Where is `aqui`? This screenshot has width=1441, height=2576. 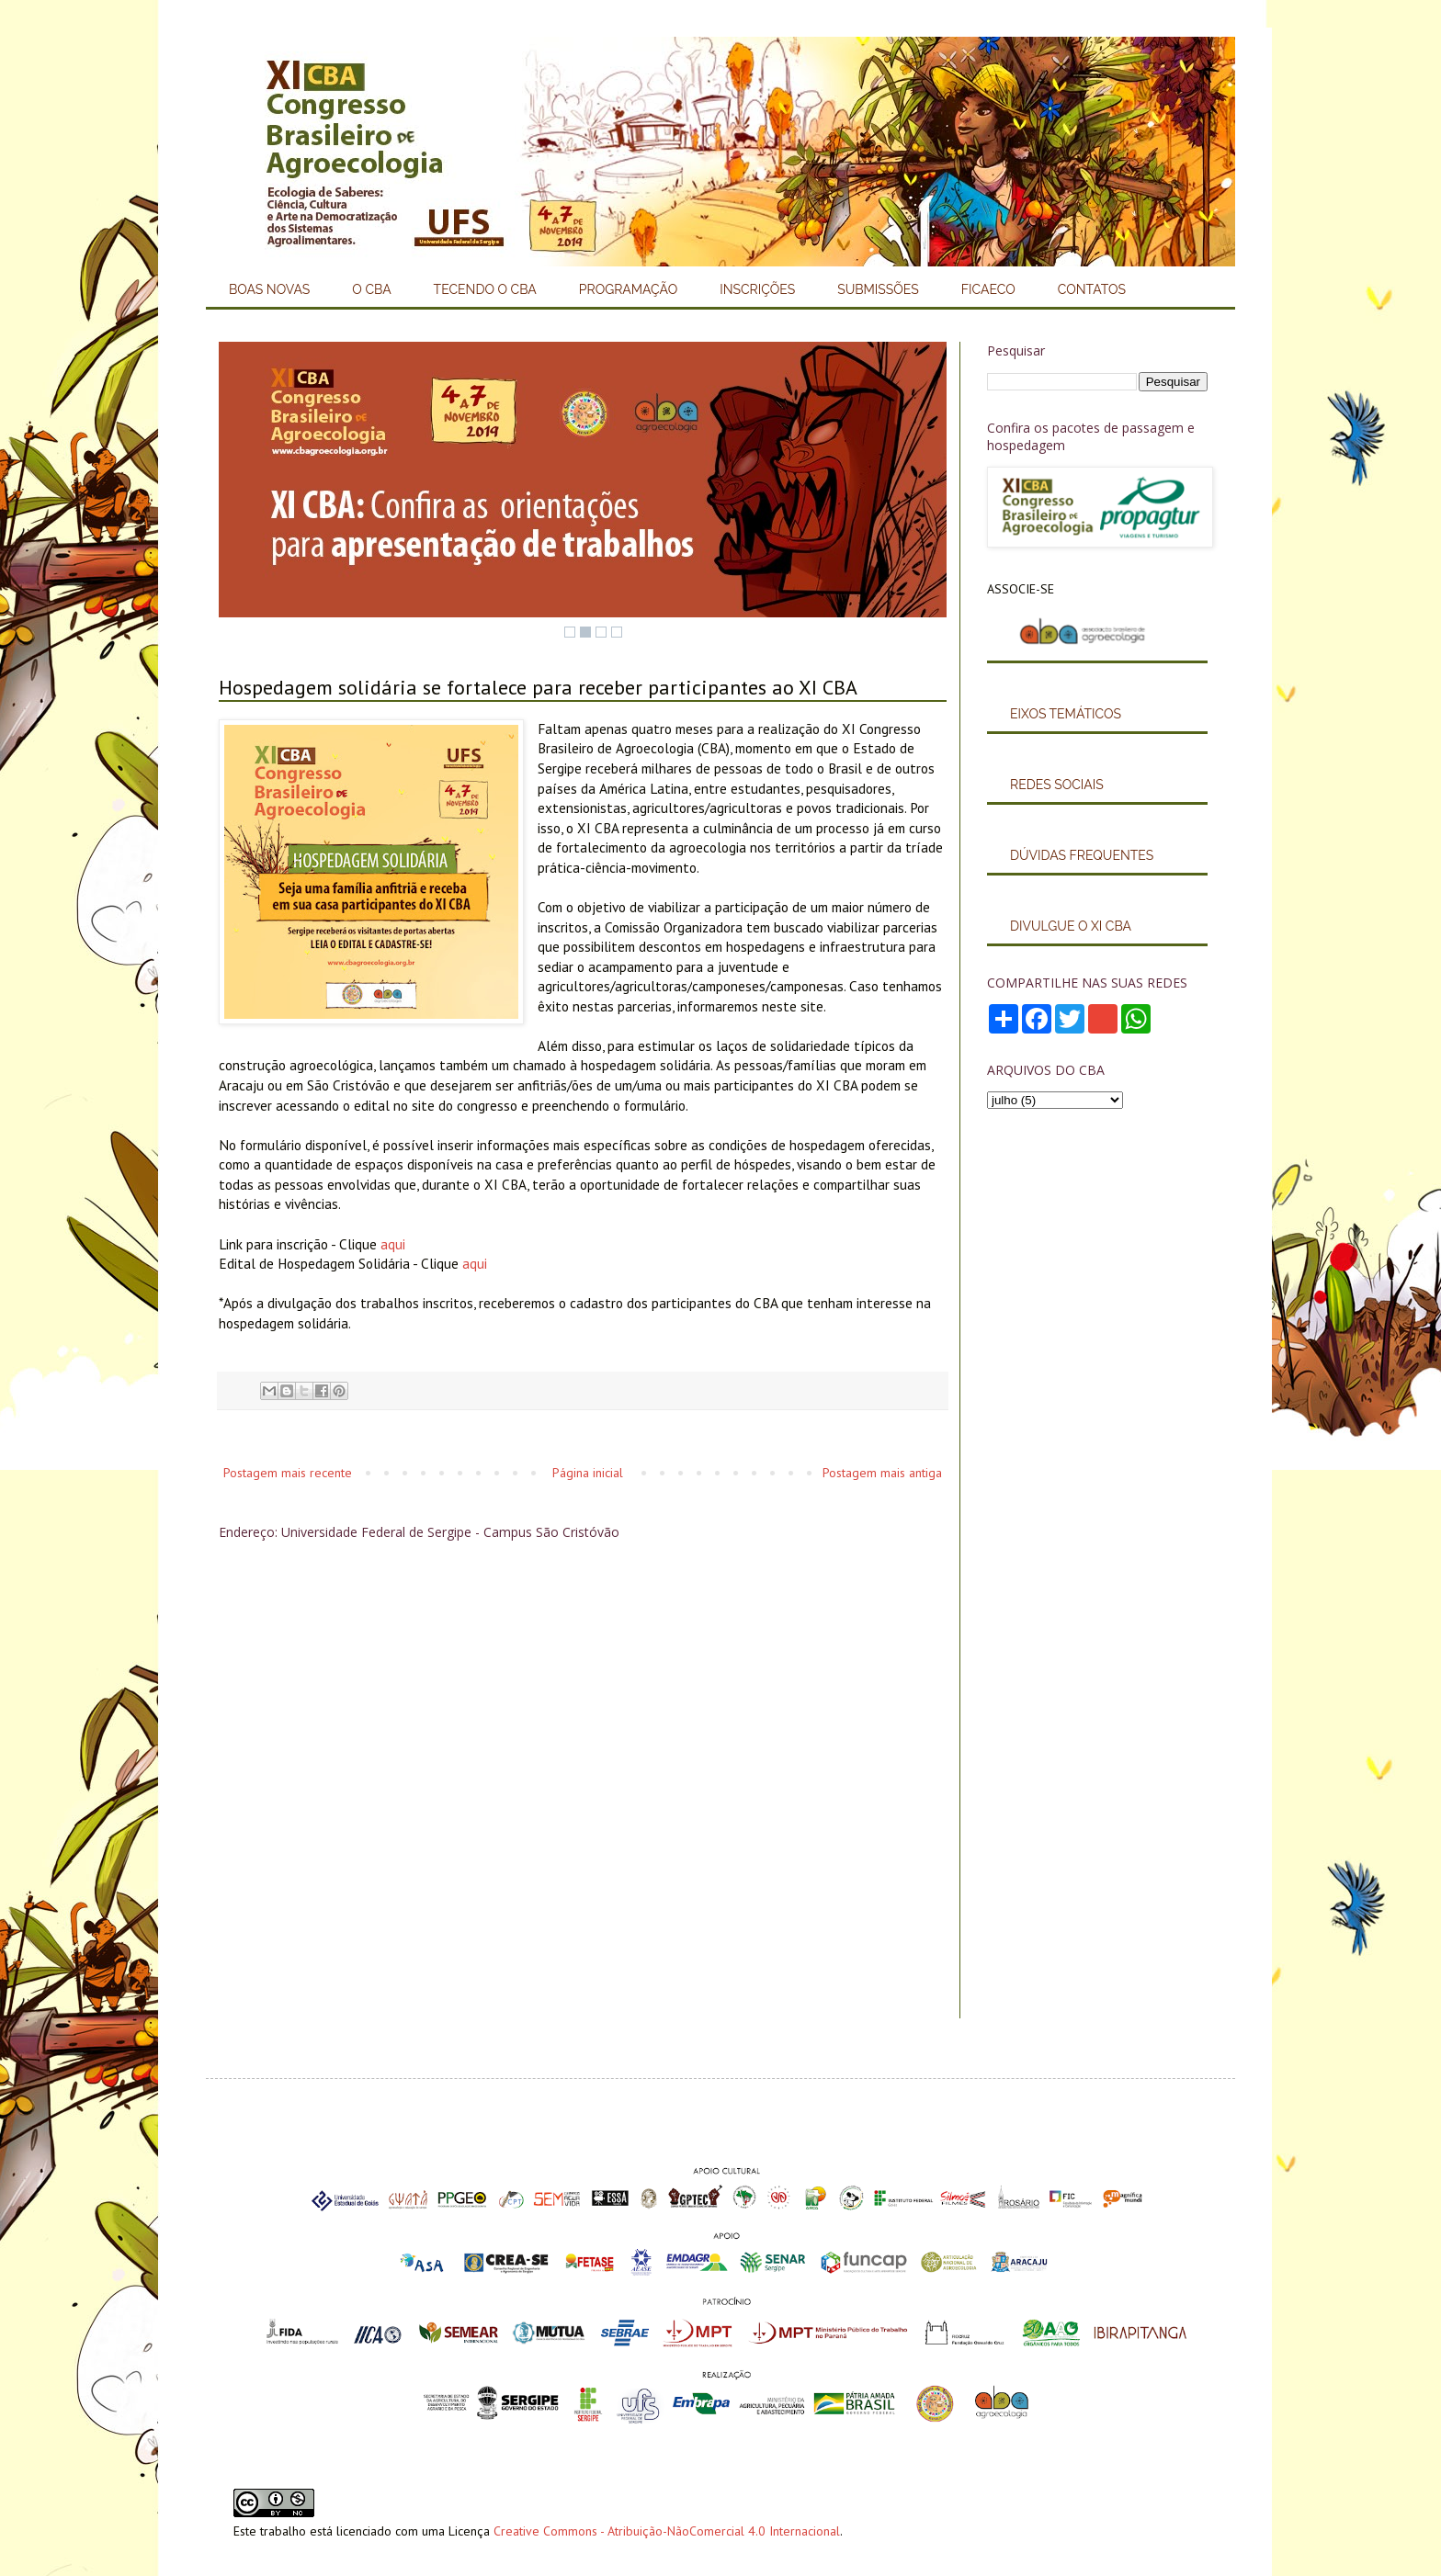 aqui is located at coordinates (392, 1244).